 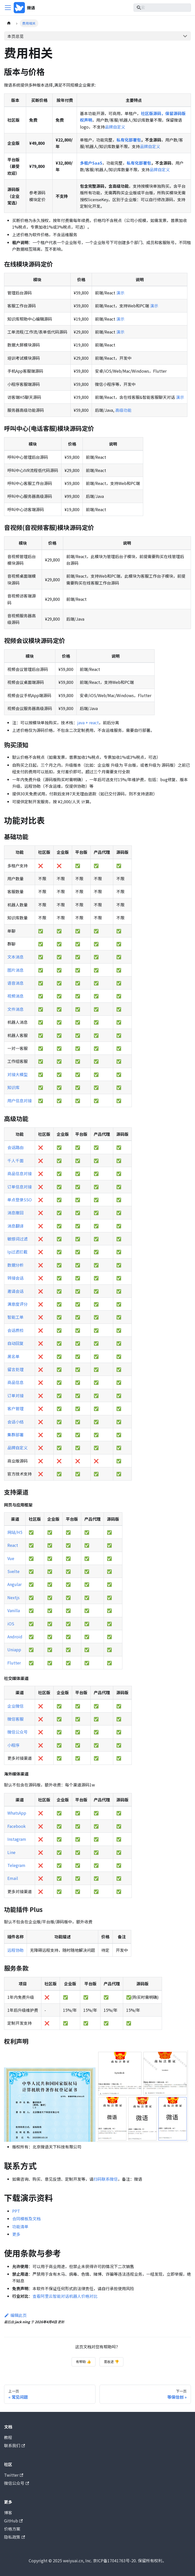 What do you see at coordinates (17, 1304) in the screenshot?
I see `满意度评分` at bounding box center [17, 1304].